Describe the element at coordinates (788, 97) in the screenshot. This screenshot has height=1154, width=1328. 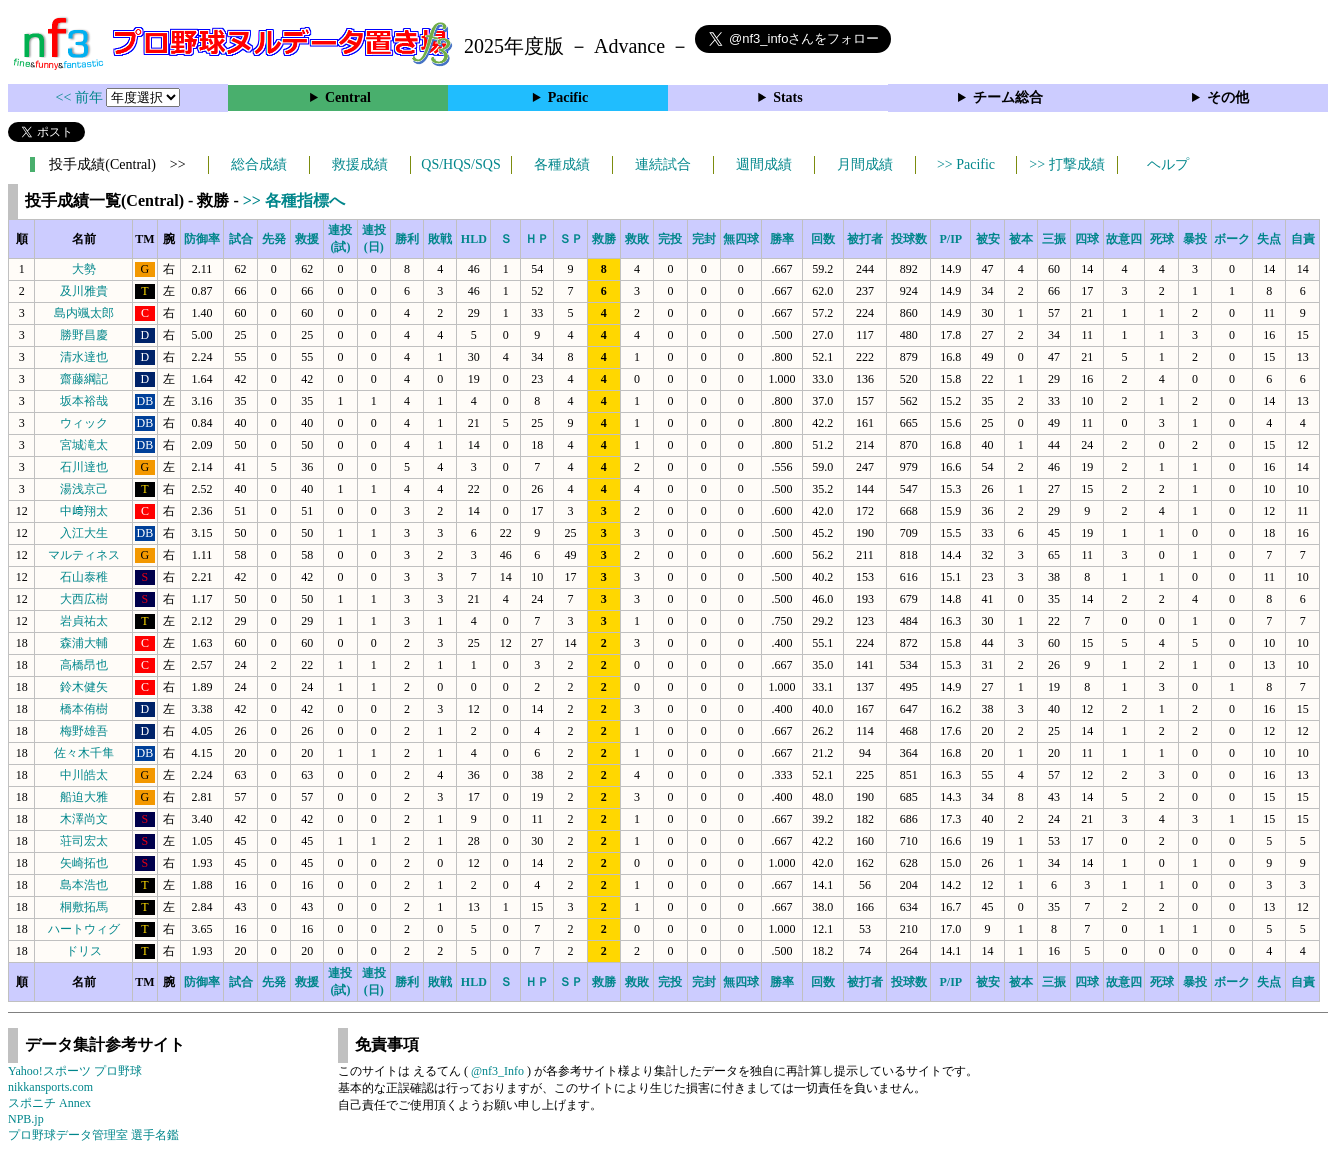
I see `Stats` at that location.